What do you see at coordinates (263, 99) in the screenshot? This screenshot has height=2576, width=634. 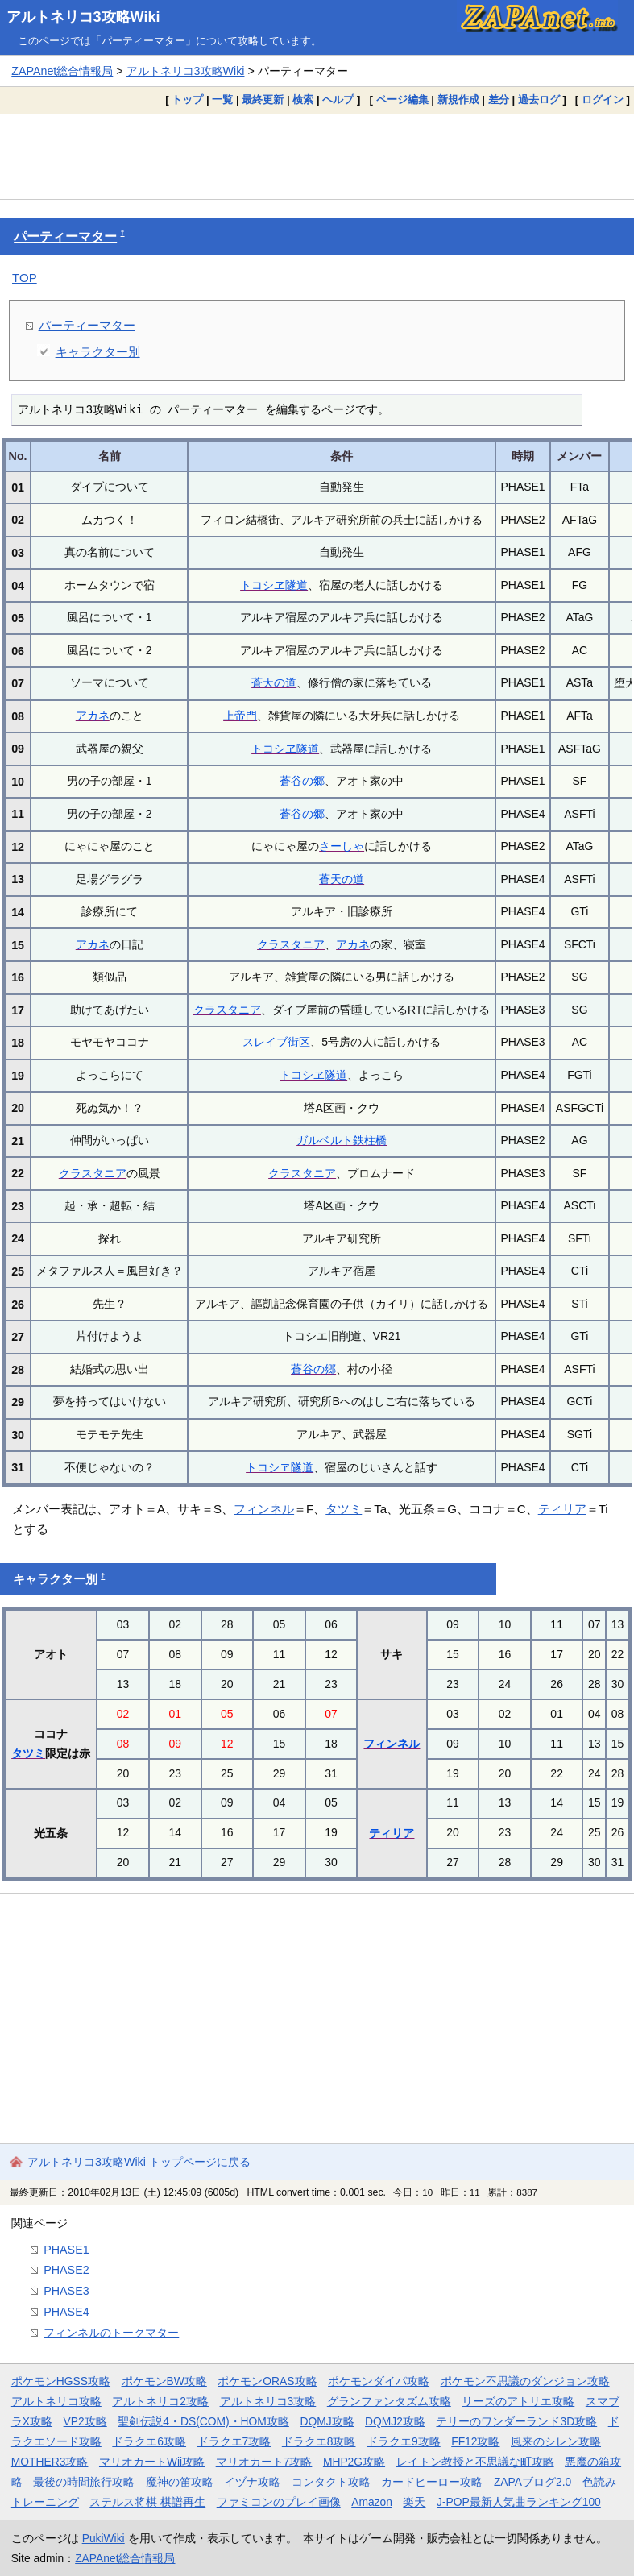 I see `最終更新` at bounding box center [263, 99].